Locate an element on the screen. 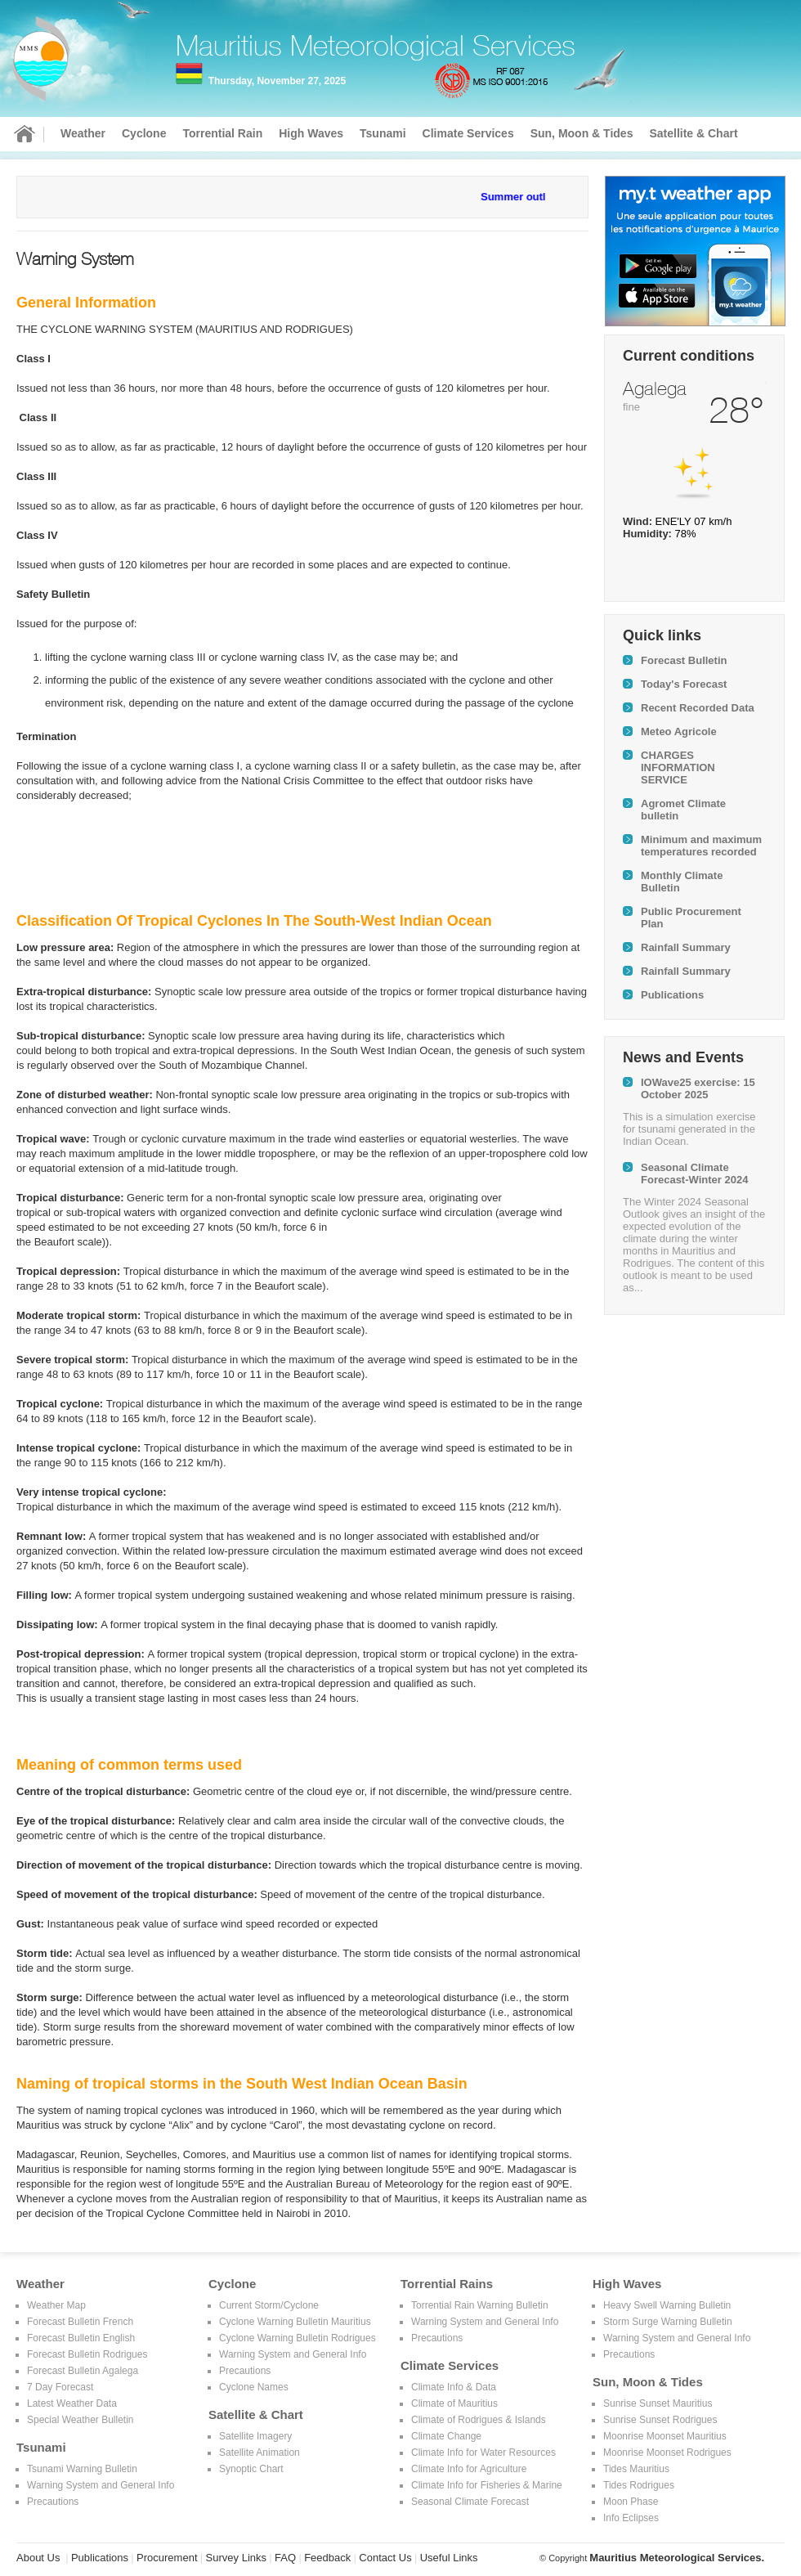  Feedback is located at coordinates (327, 2557).